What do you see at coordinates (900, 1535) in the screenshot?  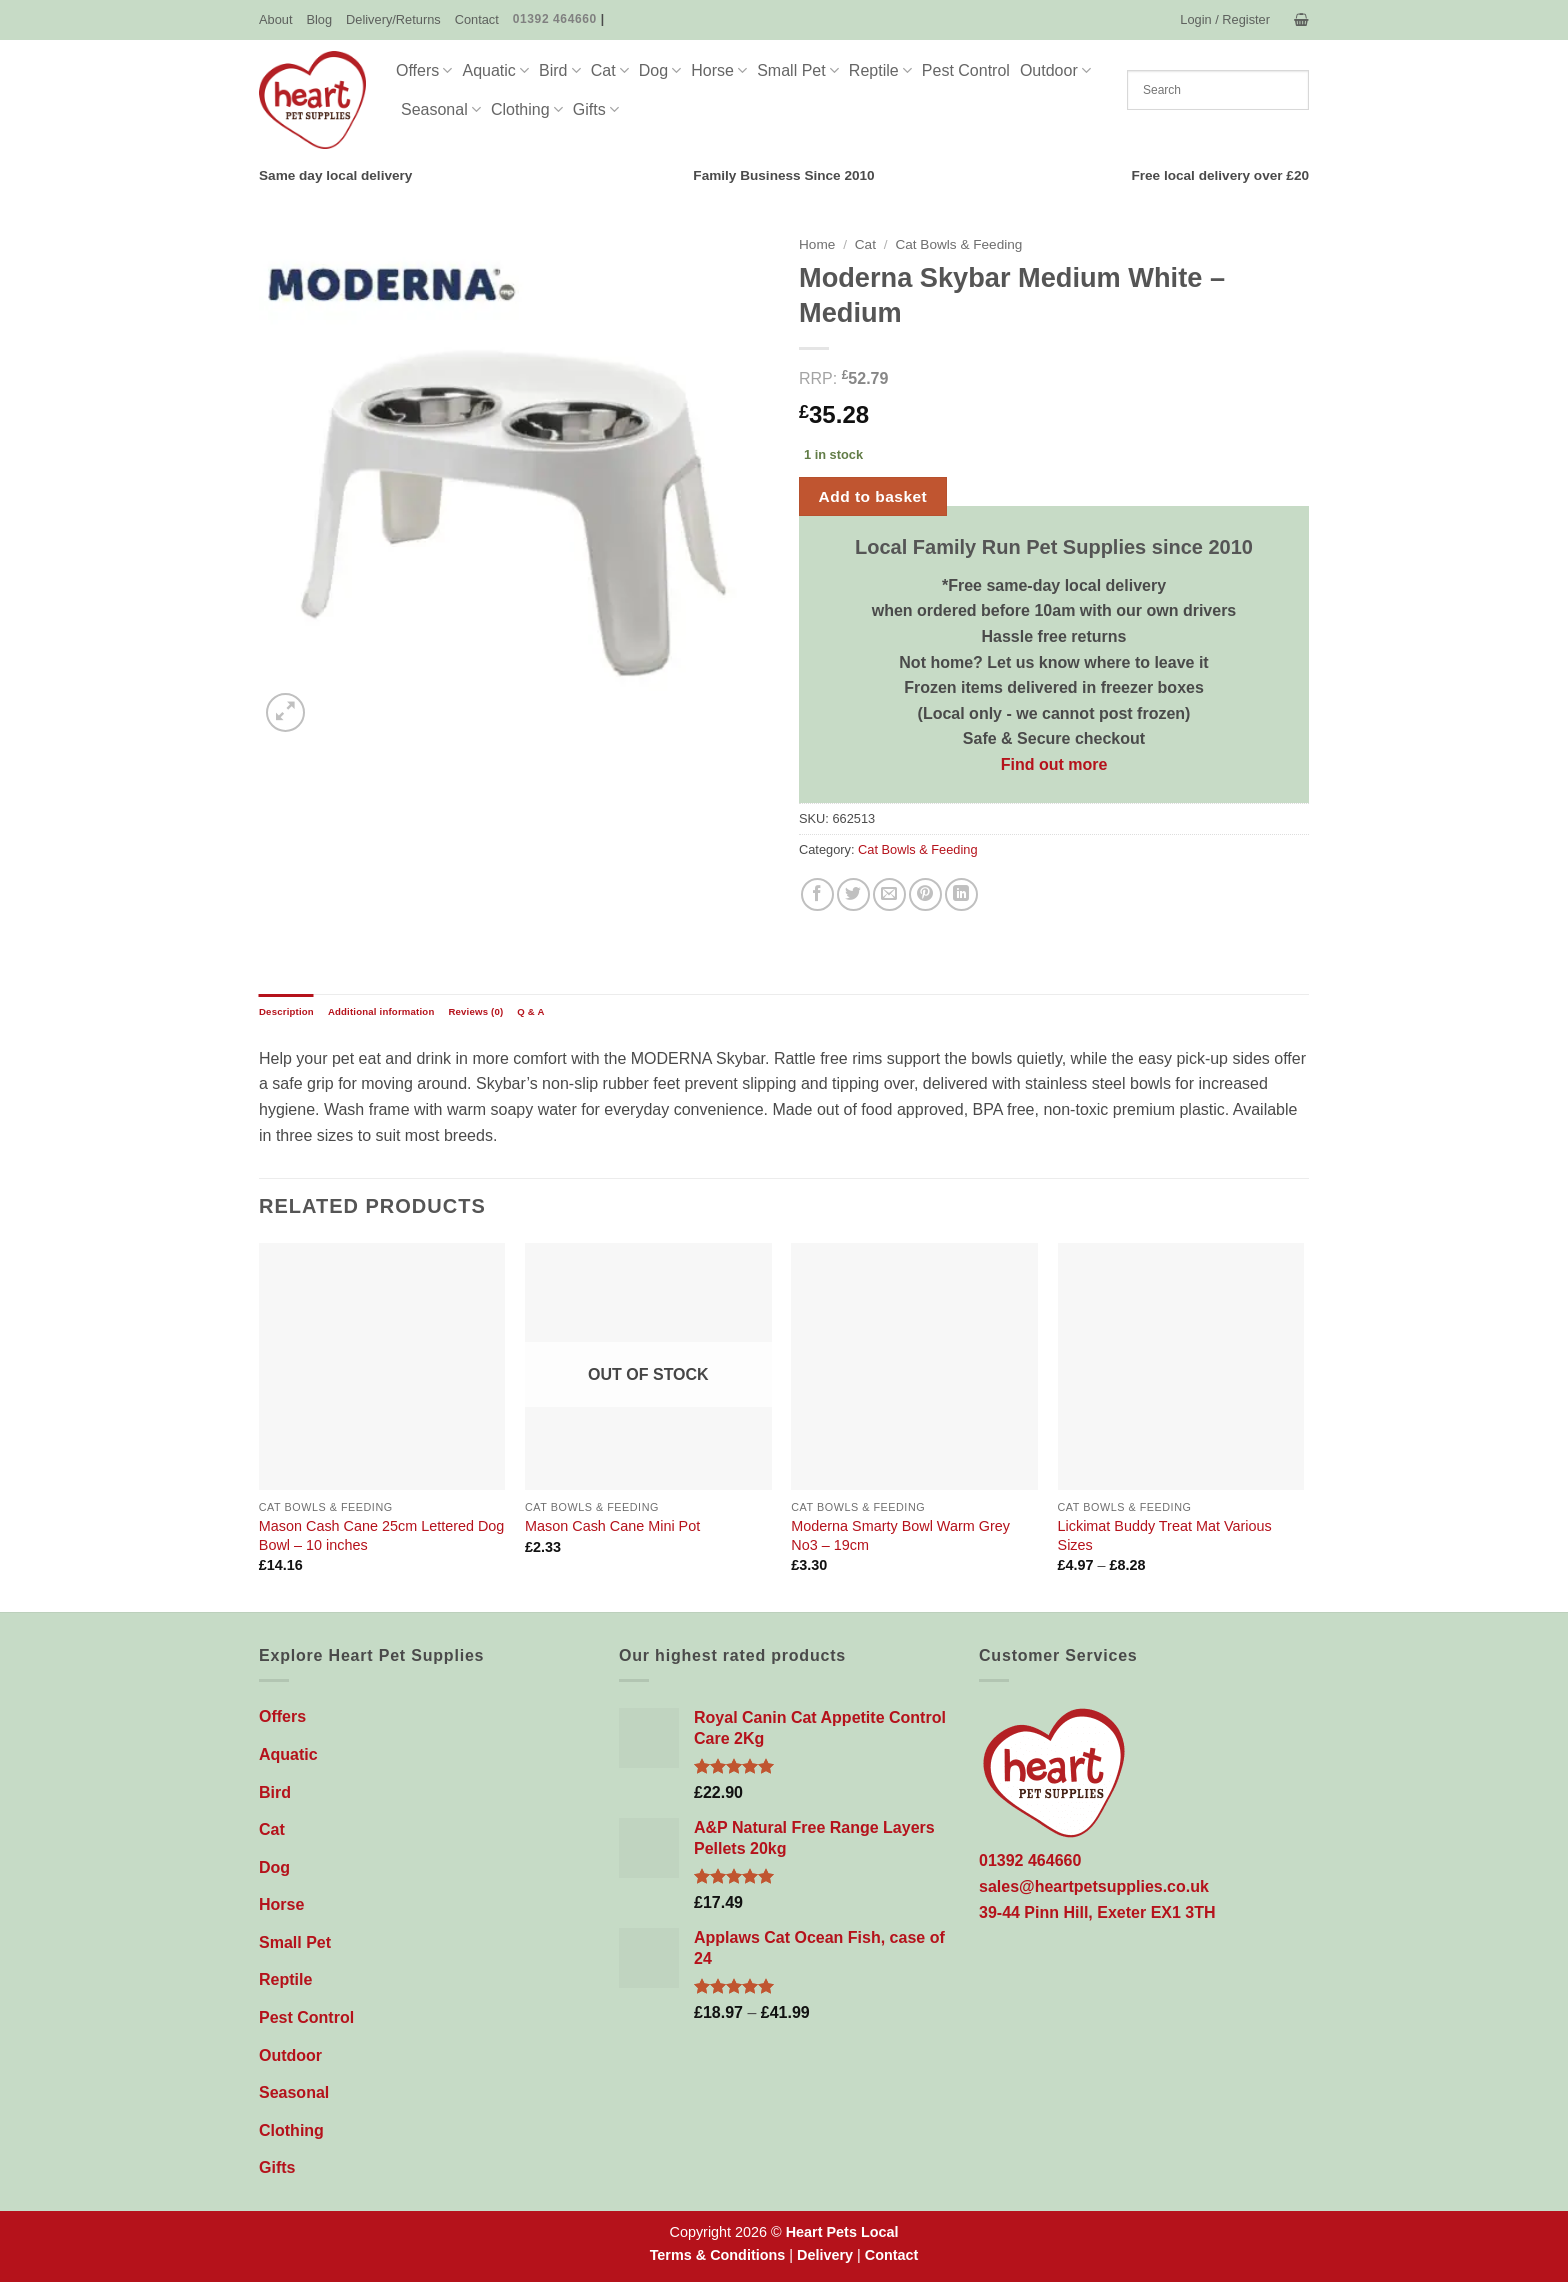 I see `Moderna Smarty Bowl Warm Grey No3 – 19cm` at bounding box center [900, 1535].